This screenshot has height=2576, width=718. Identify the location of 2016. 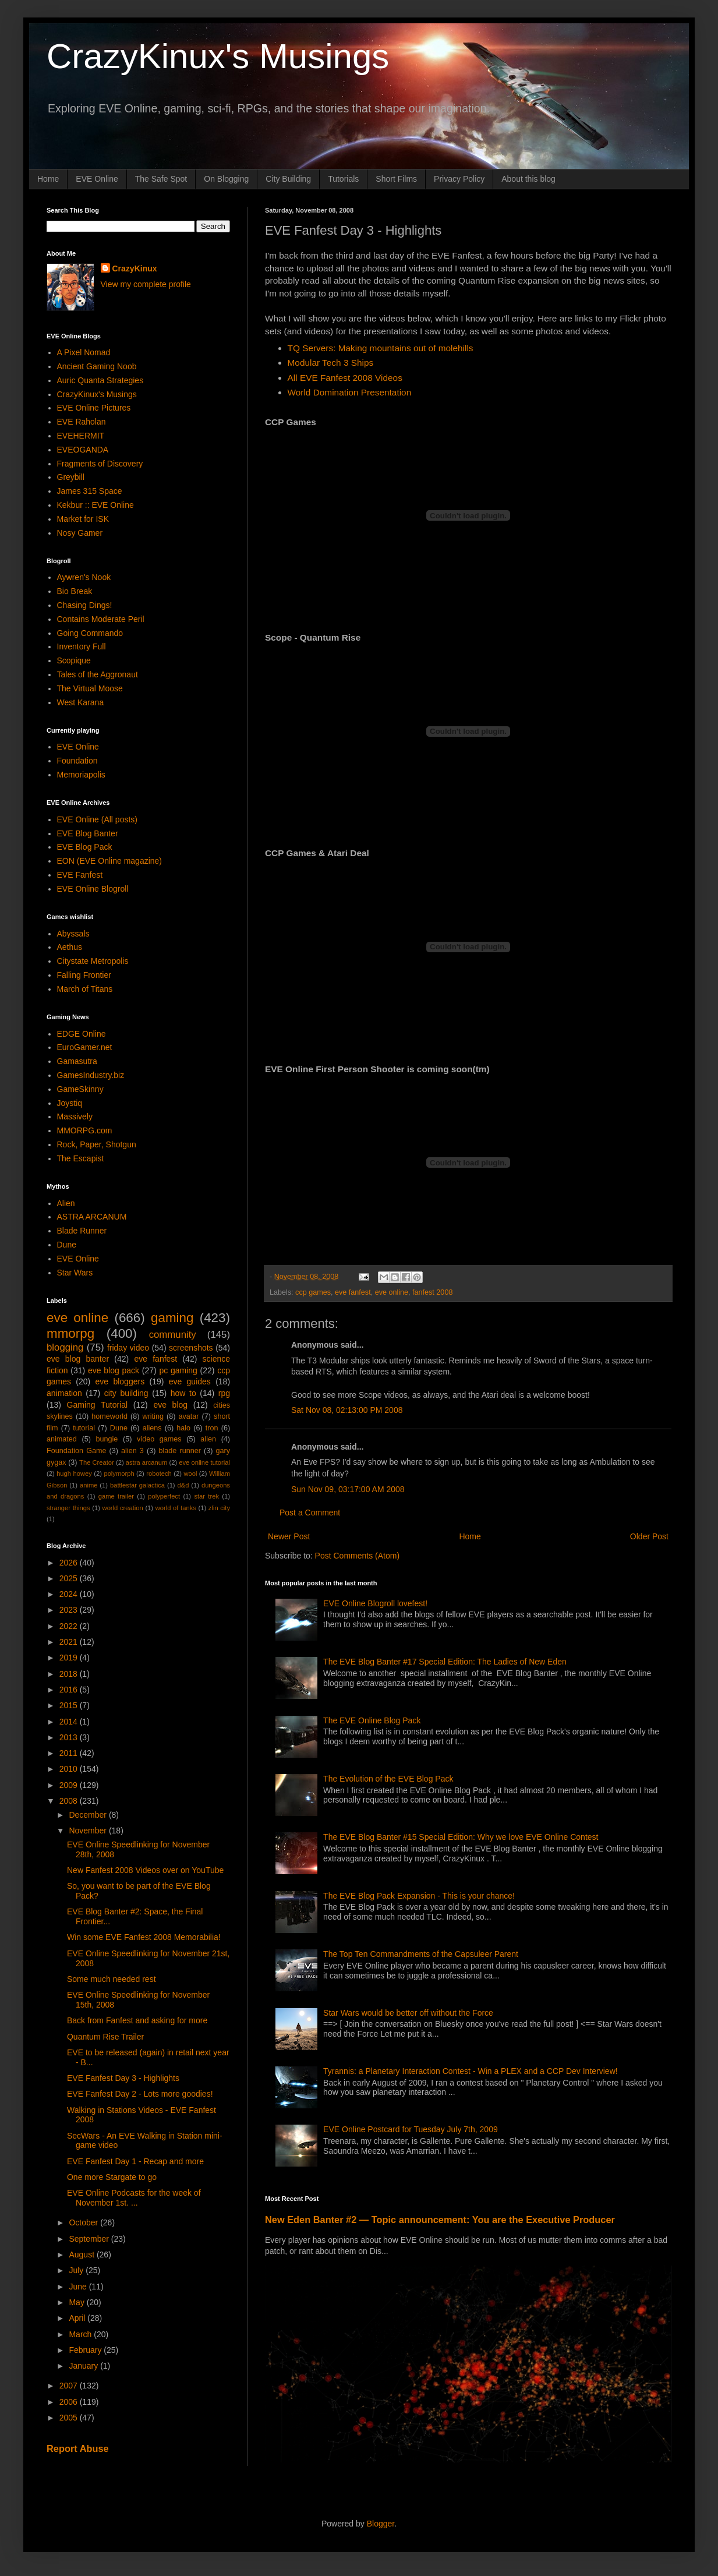
(69, 1689).